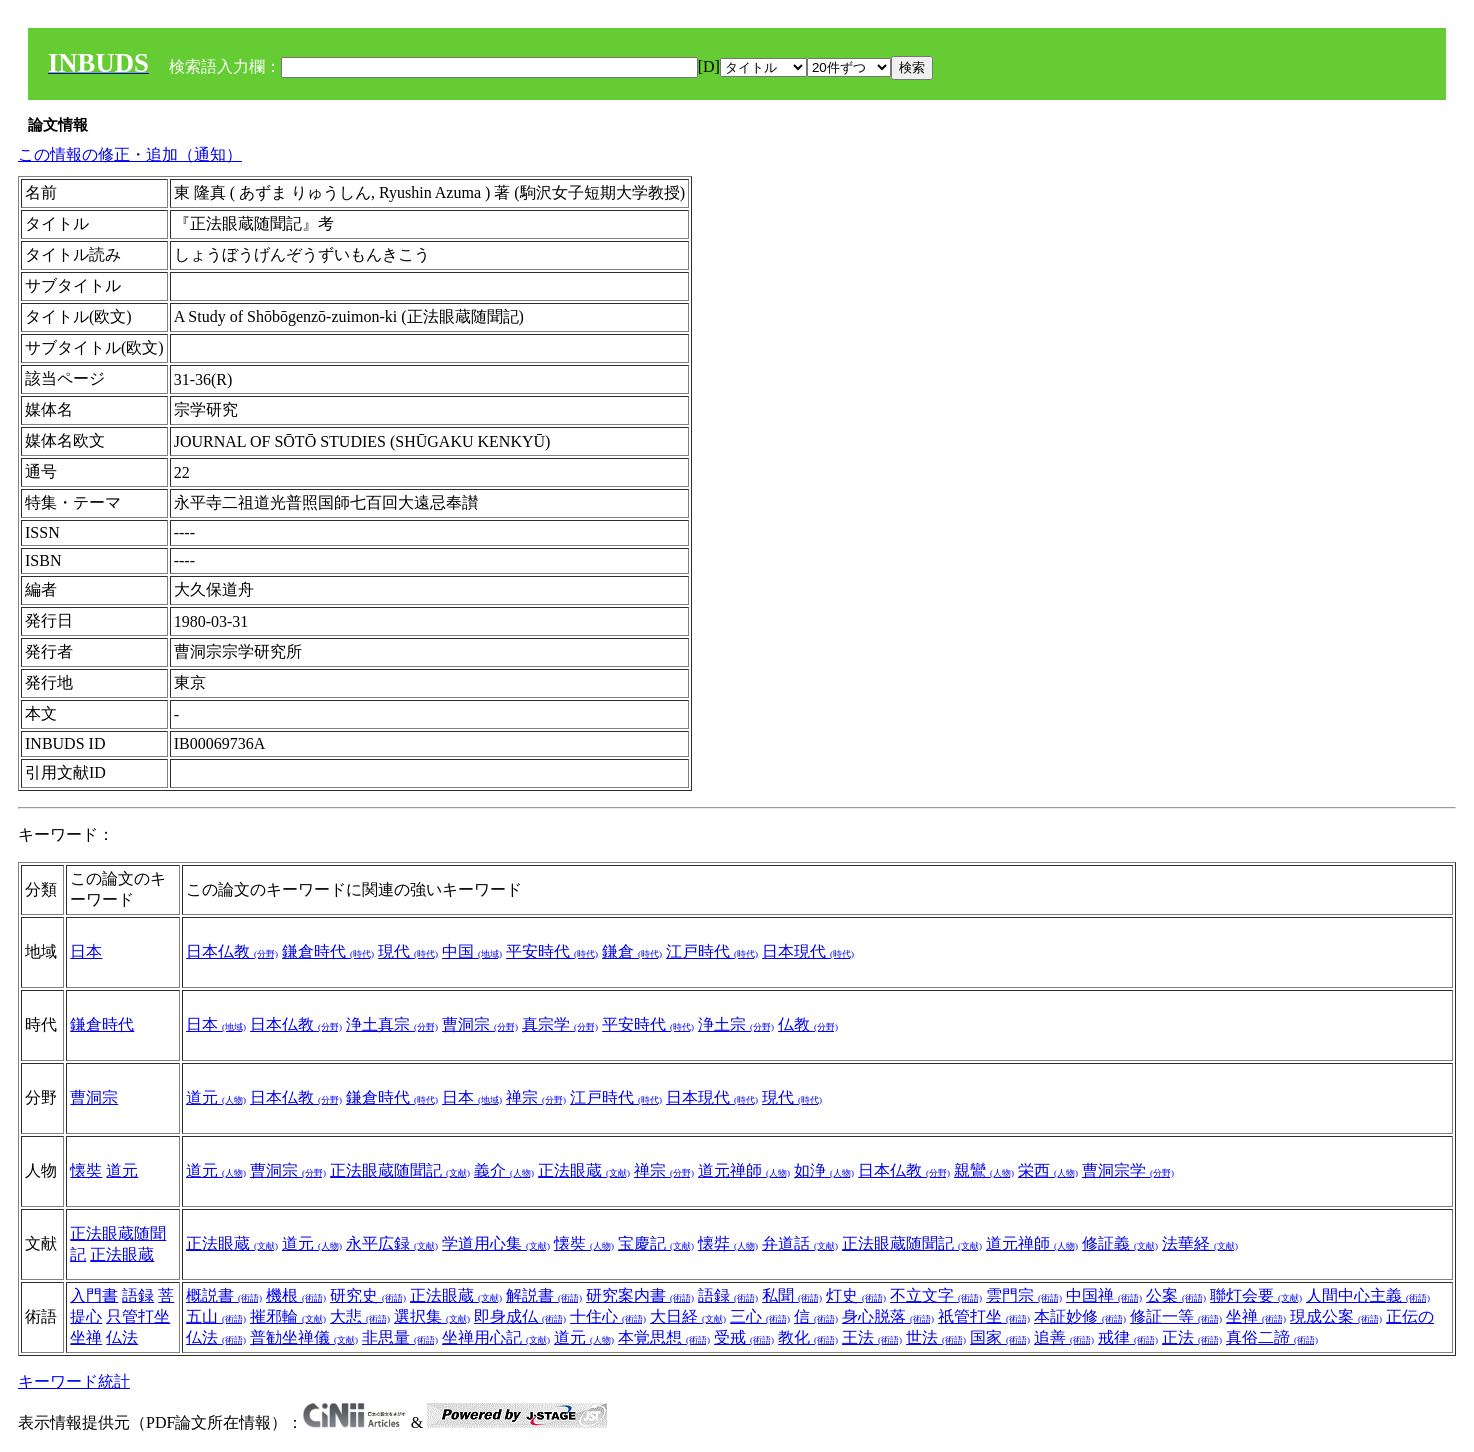 The height and width of the screenshot is (1452, 1474). I want to click on 私聞, so click(792, 1295).